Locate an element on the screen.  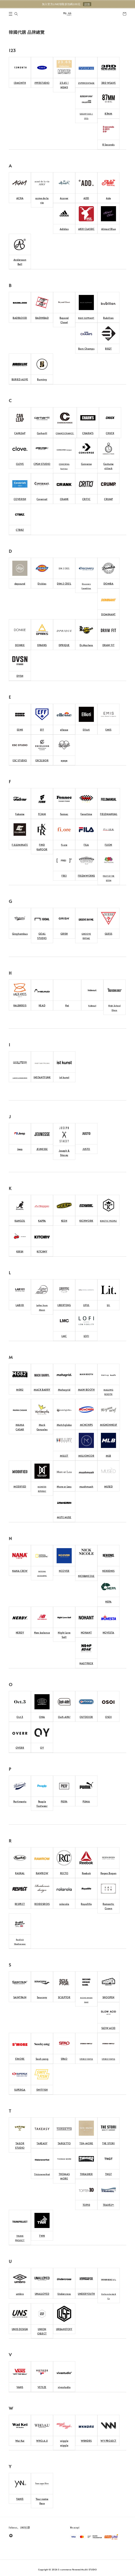
MCNCHIPS is located at coordinates (86, 1425).